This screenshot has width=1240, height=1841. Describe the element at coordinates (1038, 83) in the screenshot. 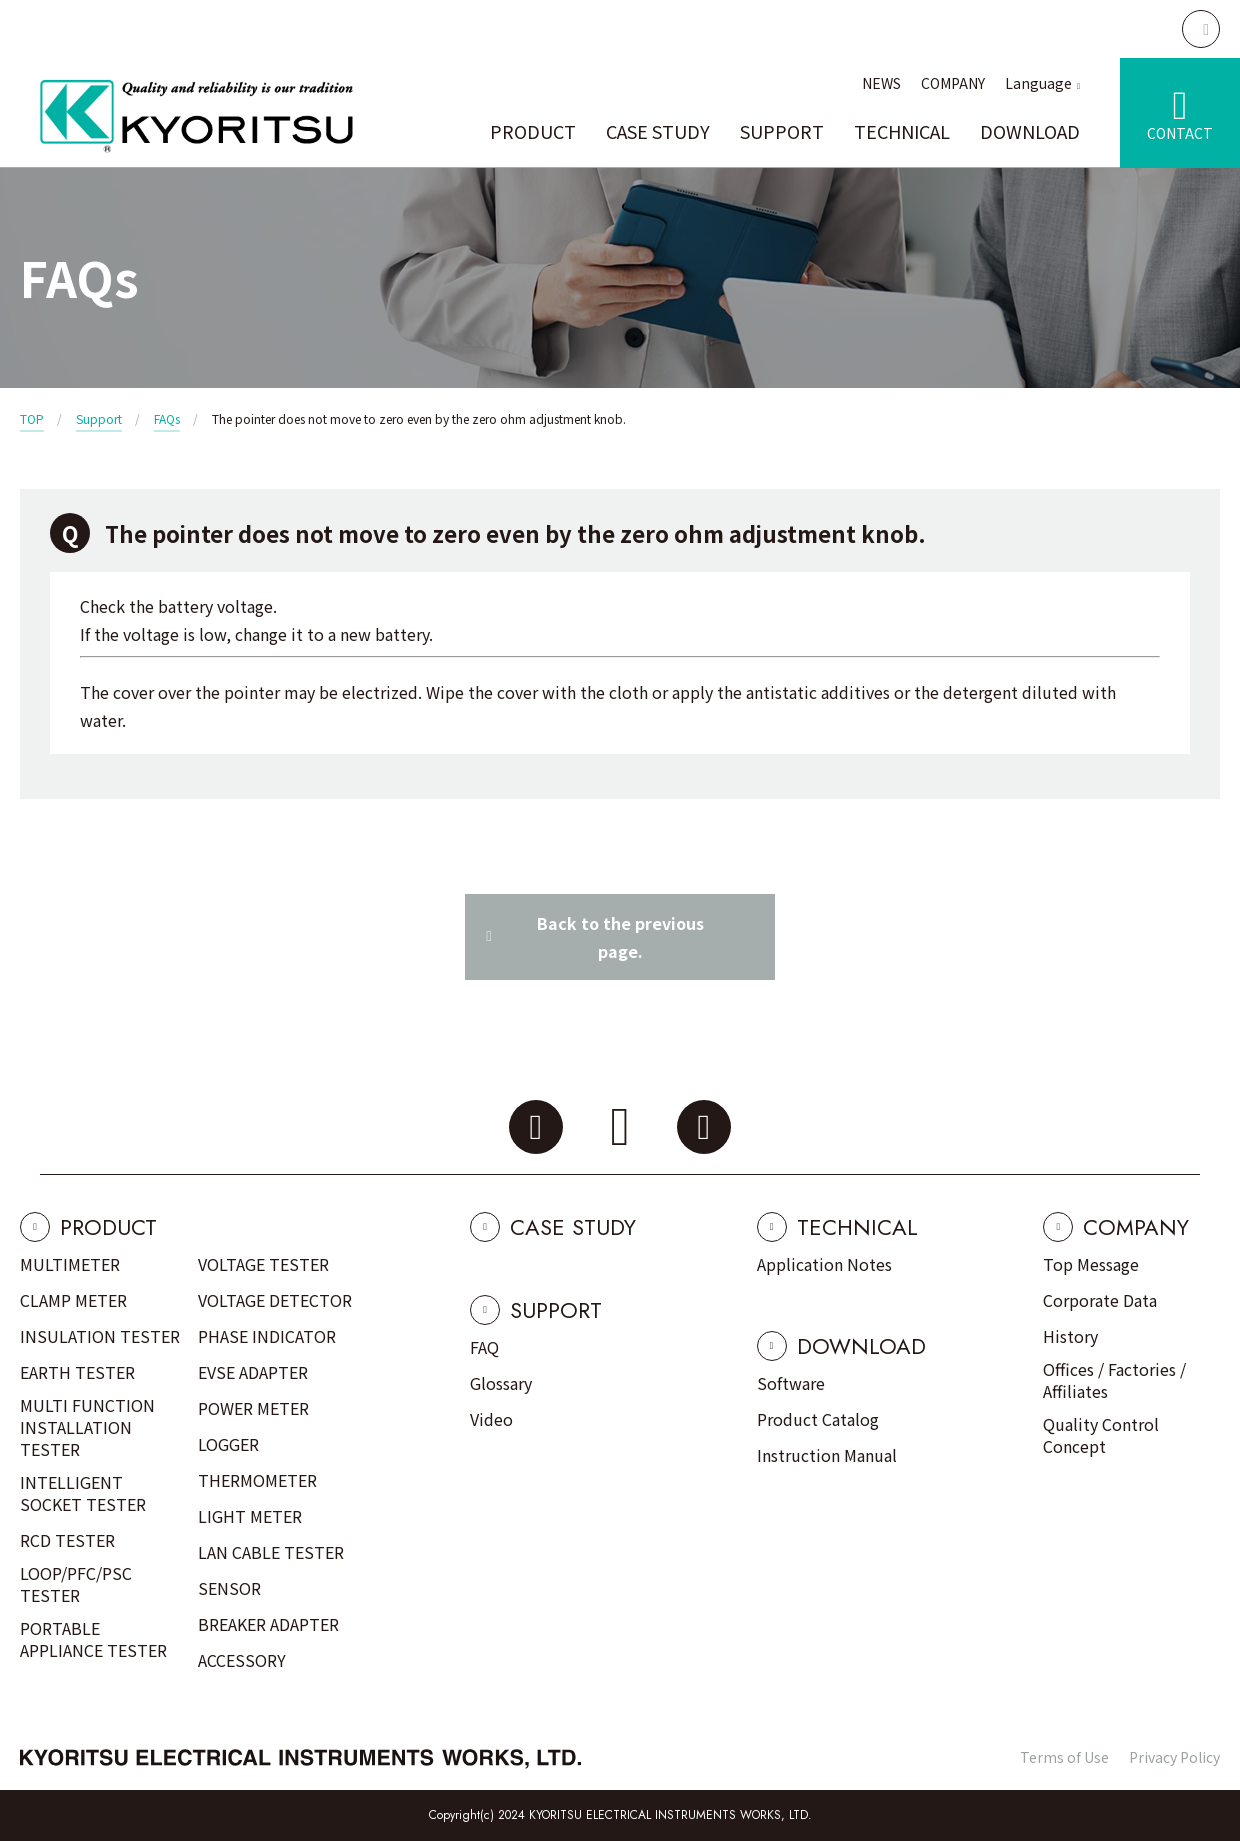

I see `Language` at that location.